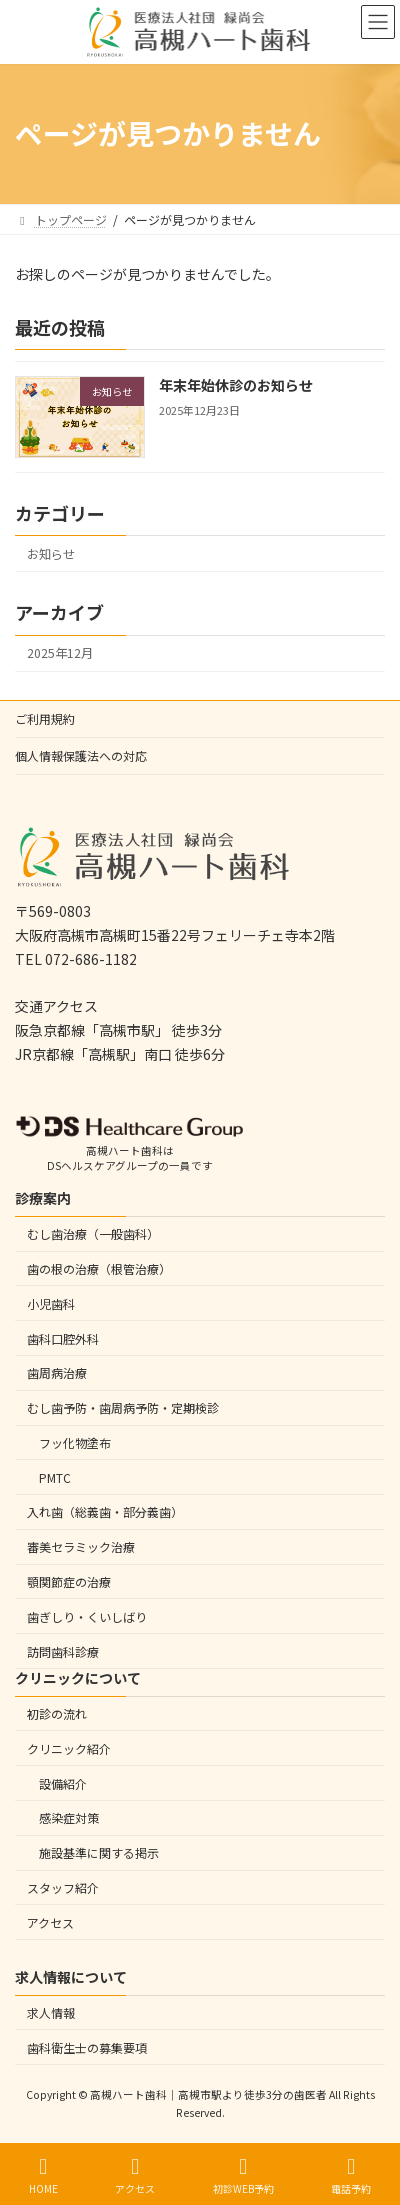  Describe the element at coordinates (51, 554) in the screenshot. I see `お知らせ` at that location.